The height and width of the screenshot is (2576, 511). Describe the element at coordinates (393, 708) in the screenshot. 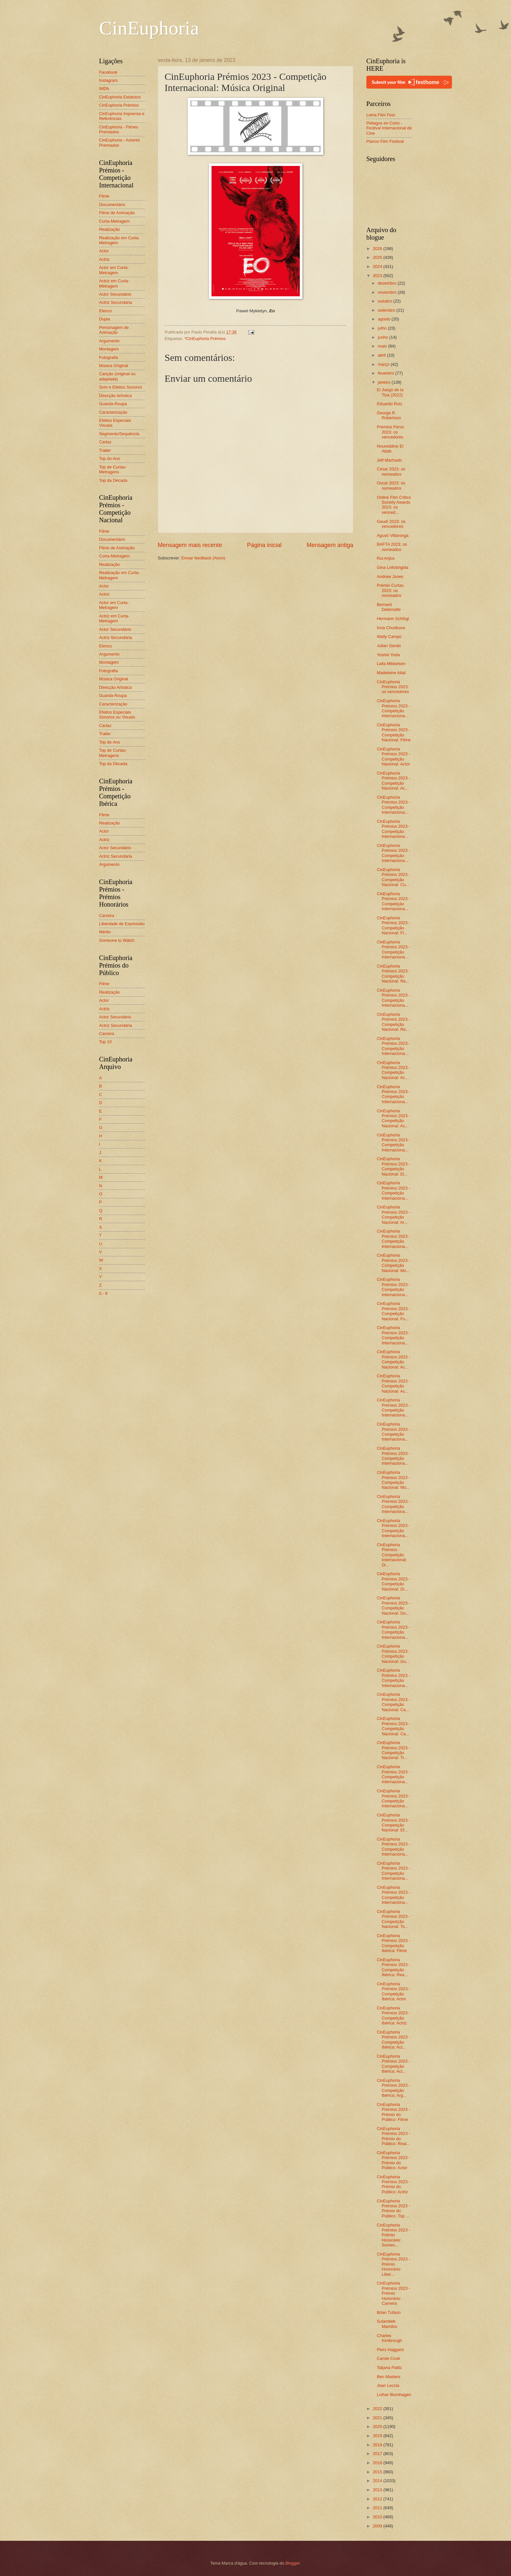

I see `CinEuphoria Prémios 2023 - Competição Internaciona...` at that location.